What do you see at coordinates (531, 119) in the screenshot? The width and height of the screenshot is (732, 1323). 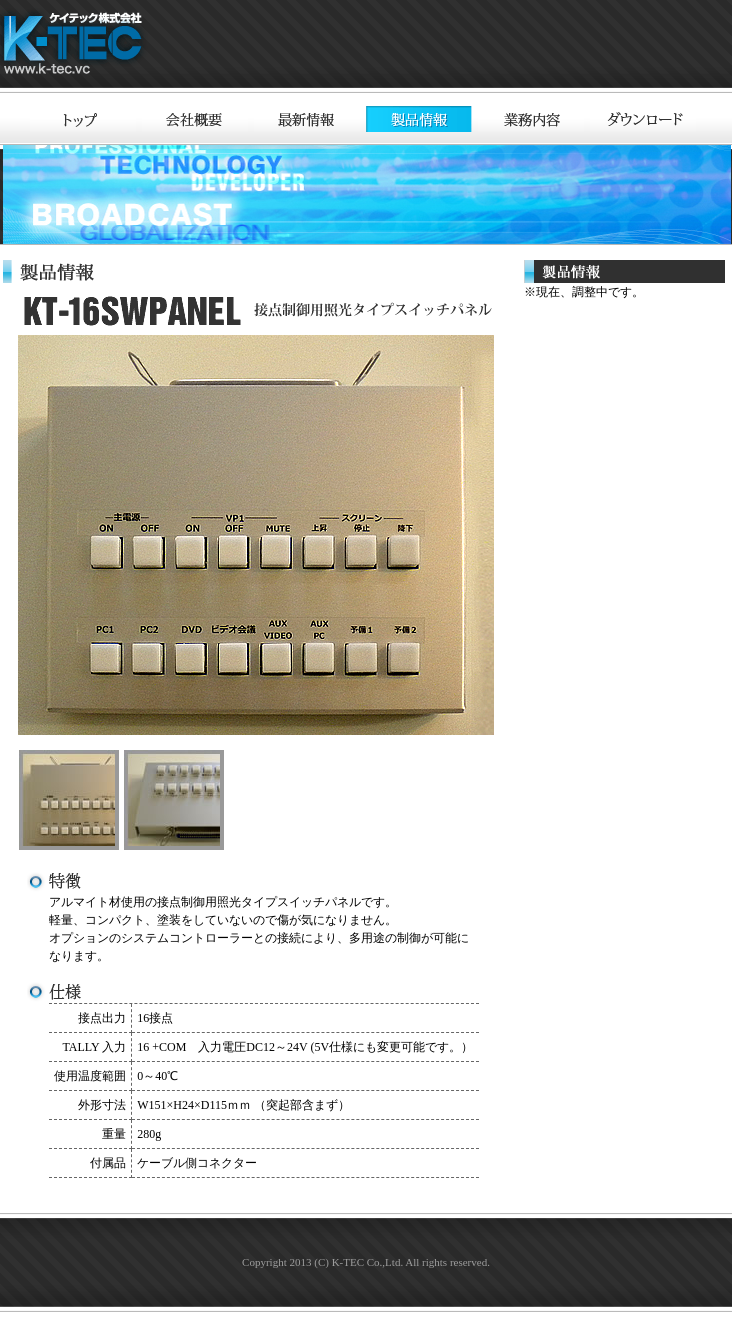 I see `業務内容` at bounding box center [531, 119].